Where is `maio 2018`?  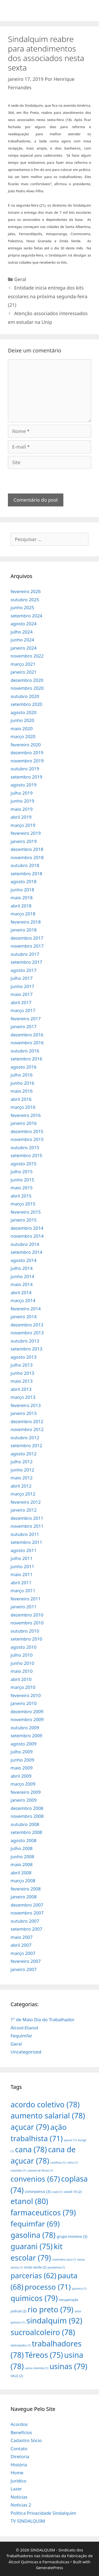 maio 2018 is located at coordinates (21, 898).